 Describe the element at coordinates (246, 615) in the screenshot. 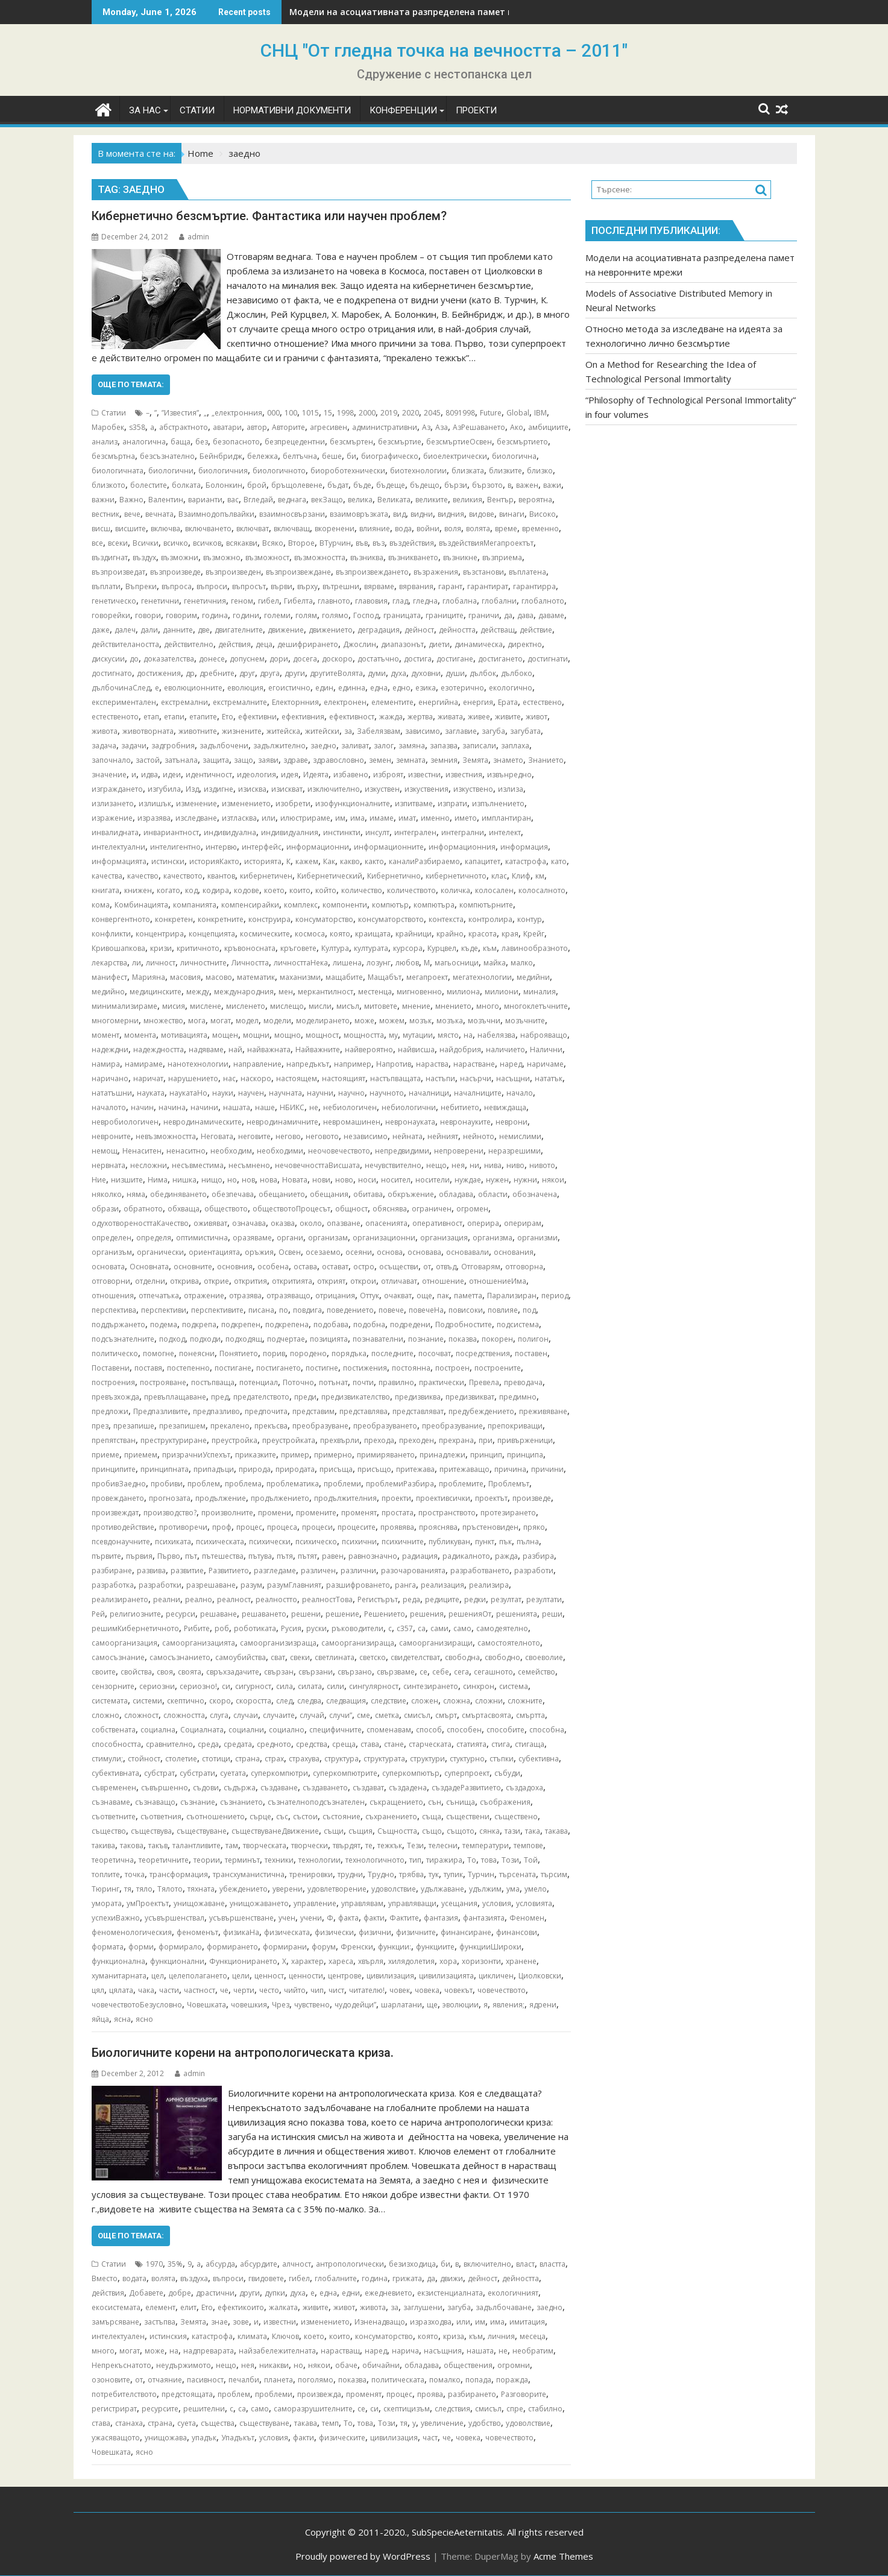

I see `години` at that location.